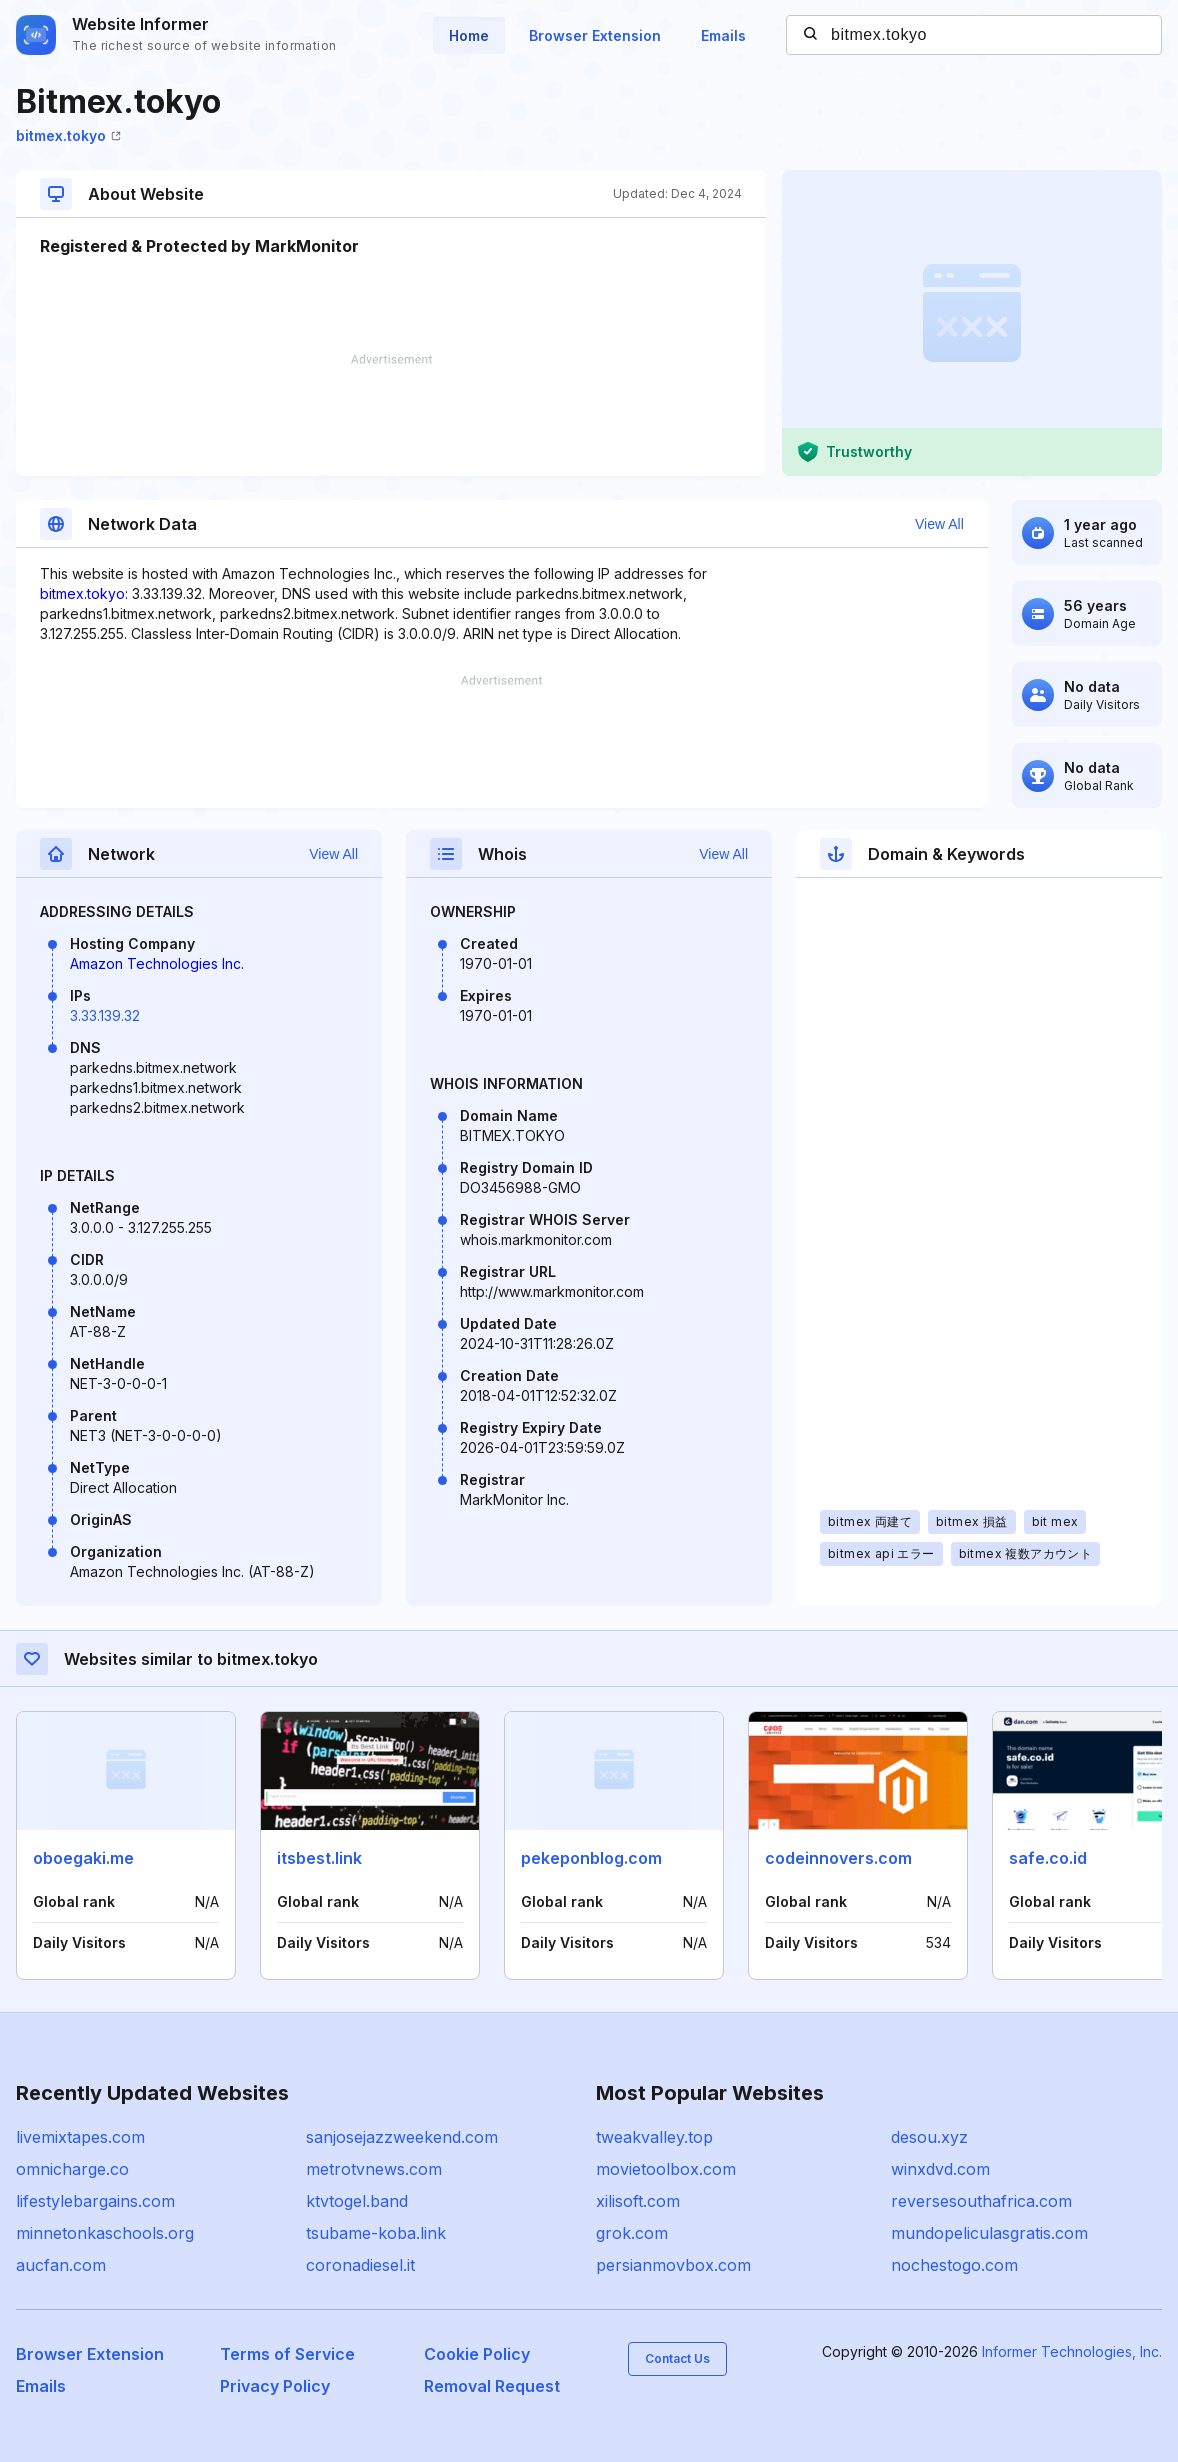 The image size is (1178, 2462). What do you see at coordinates (632, 2233) in the screenshot?
I see `grok.com` at bounding box center [632, 2233].